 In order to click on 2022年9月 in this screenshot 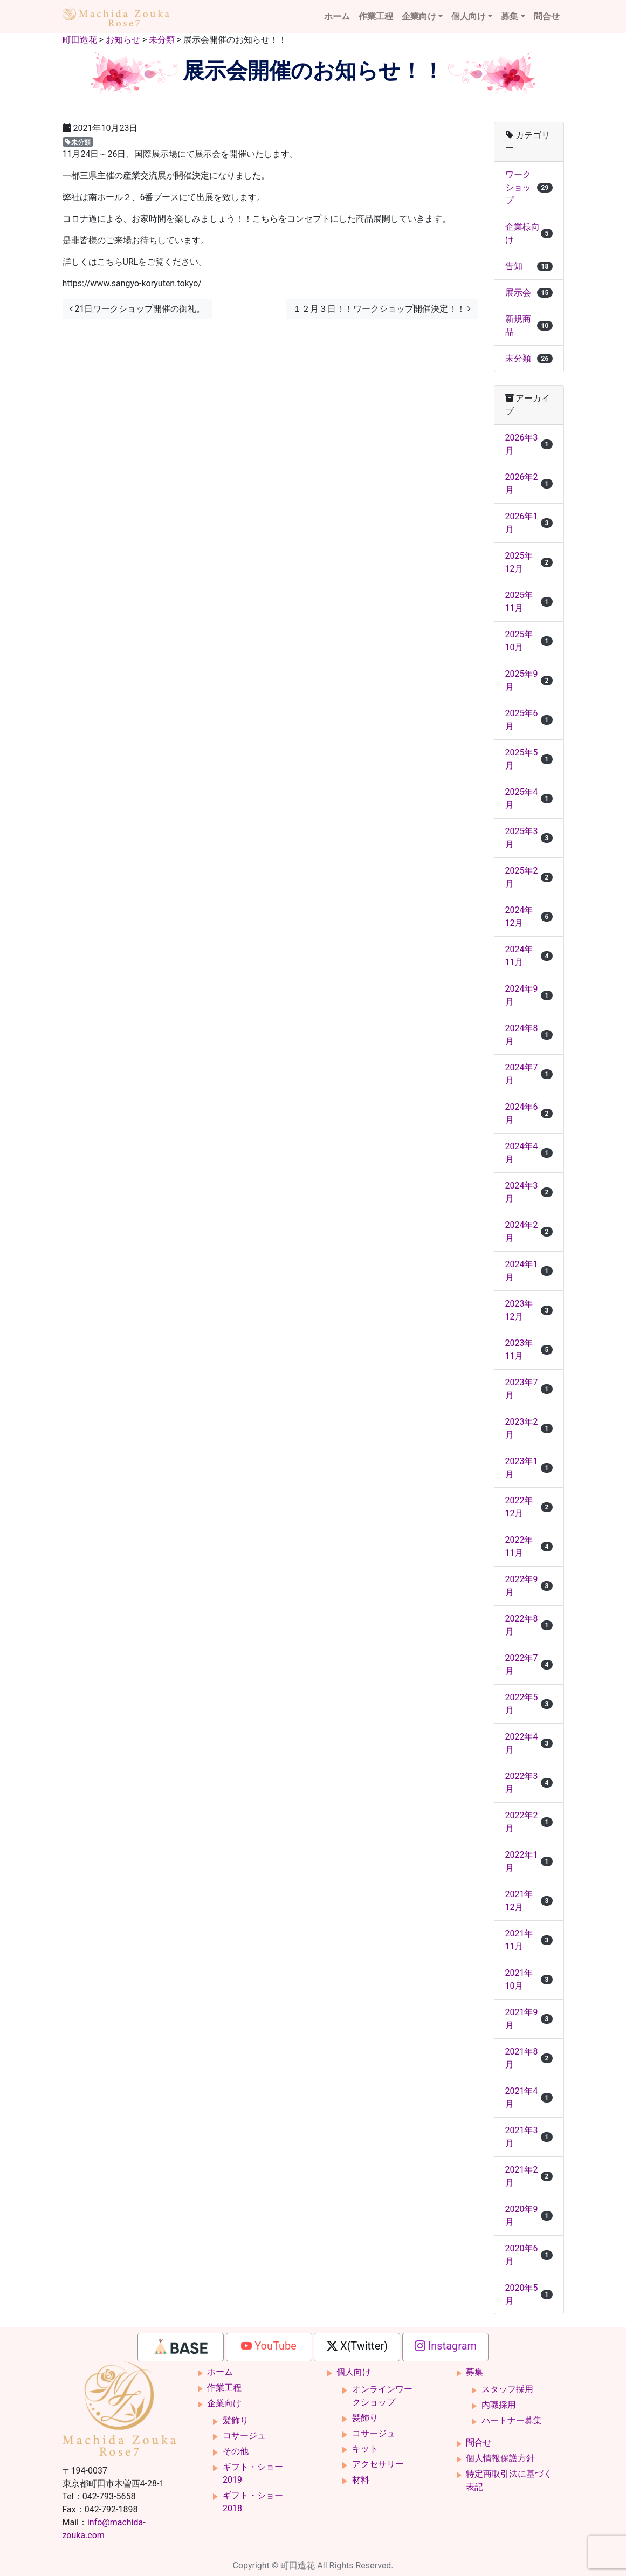, I will do `click(529, 1585)`.